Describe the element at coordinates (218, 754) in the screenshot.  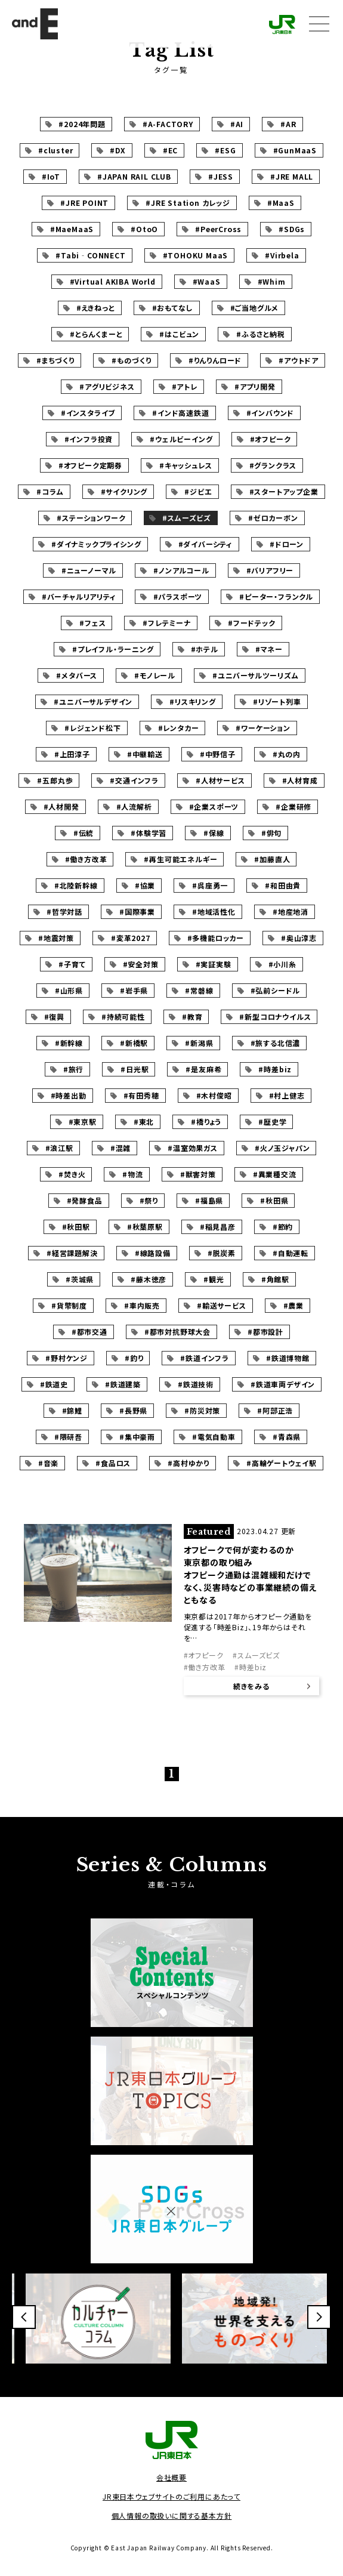
I see `#中野信子` at that location.